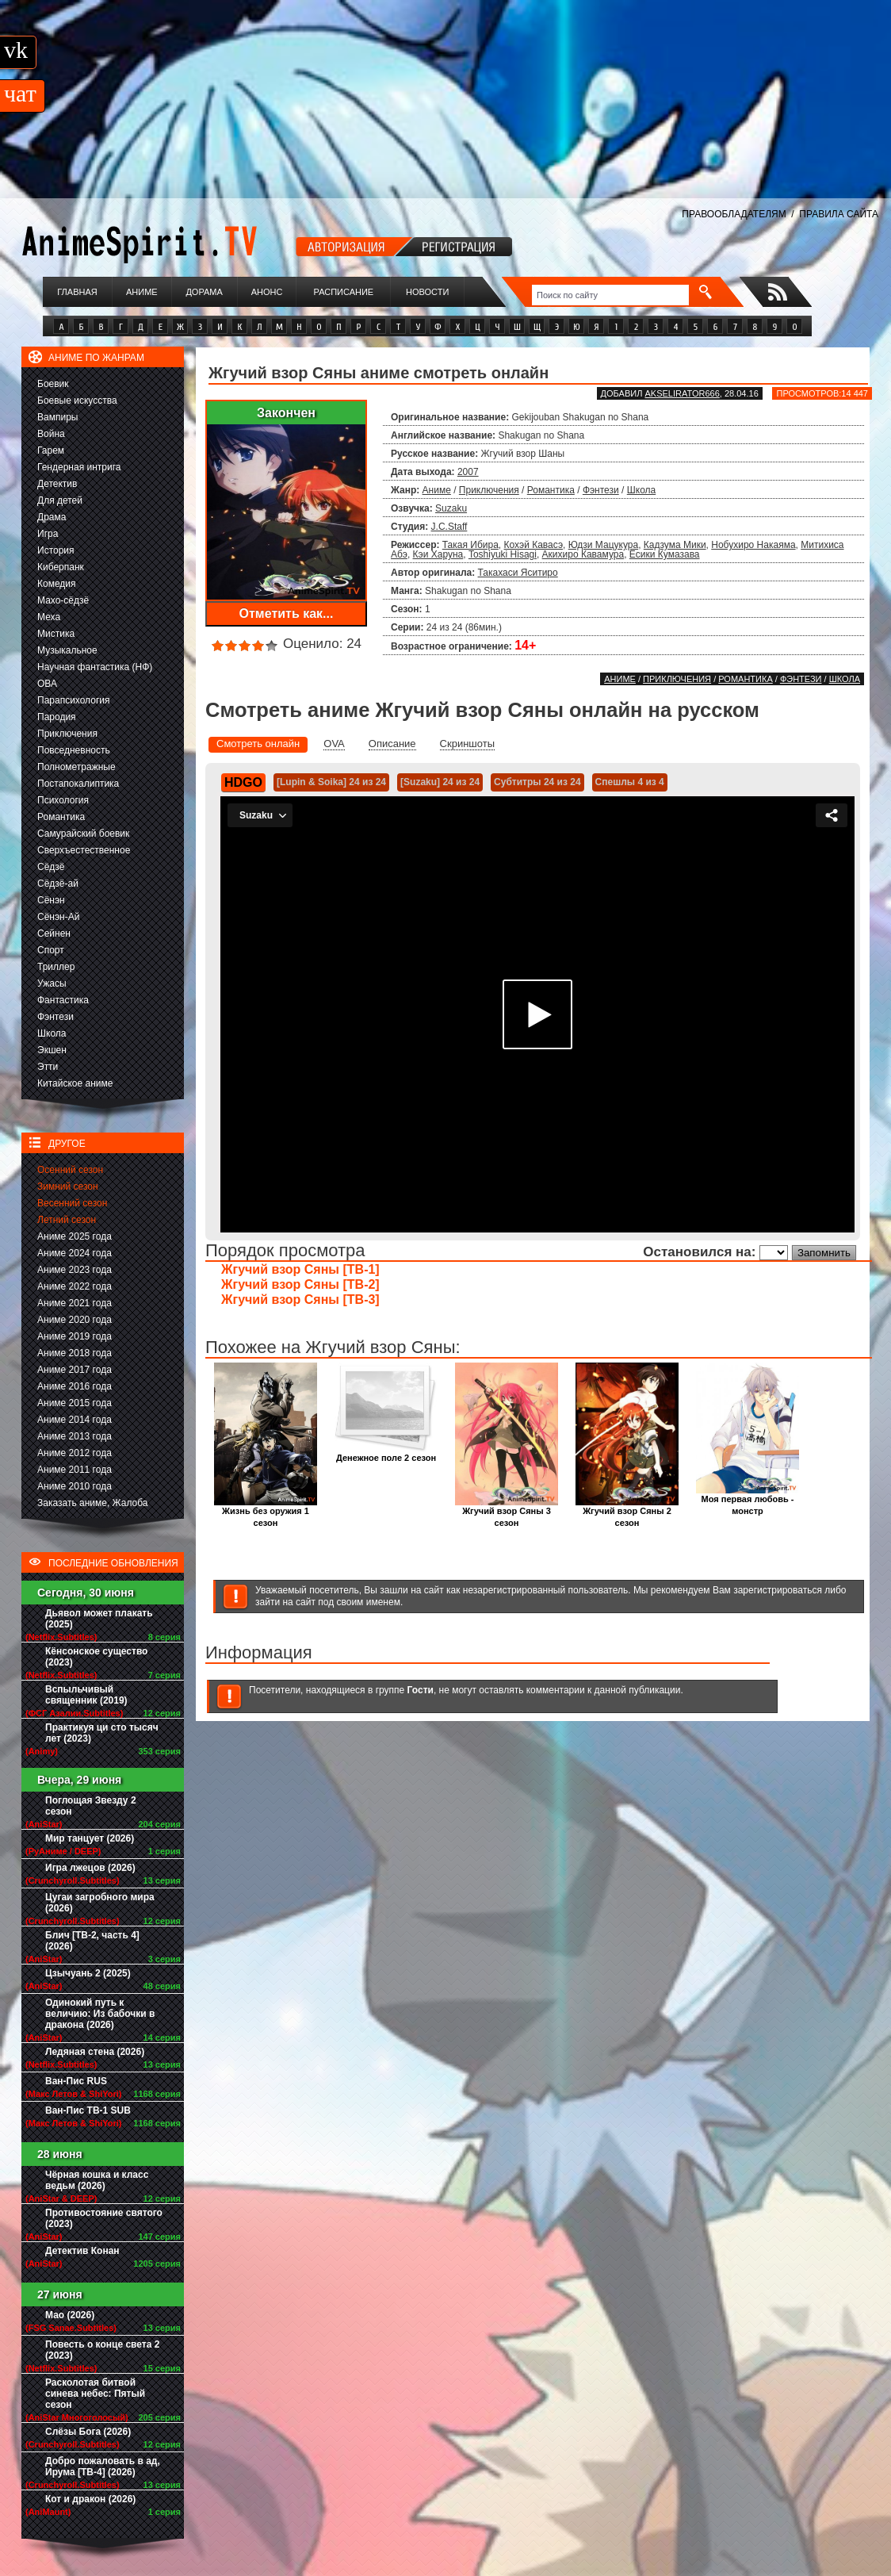 This screenshot has width=891, height=2576. I want to click on Toshiyuki Hisagi, so click(502, 554).